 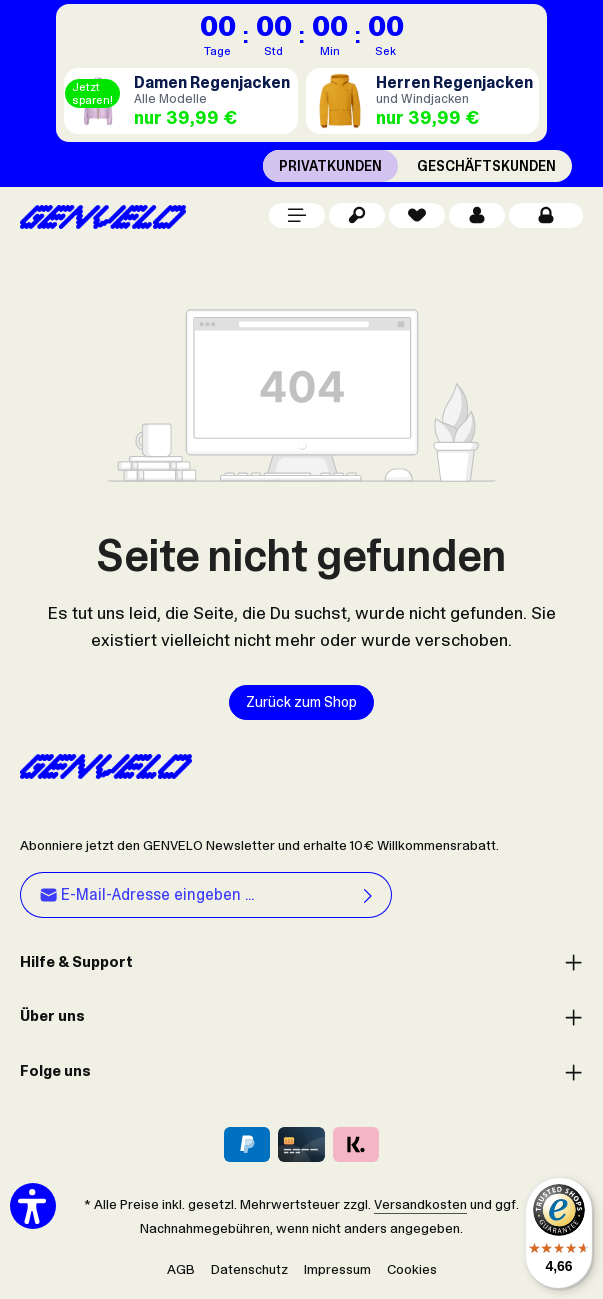 I want to click on Cookies, so click(x=412, y=1269).